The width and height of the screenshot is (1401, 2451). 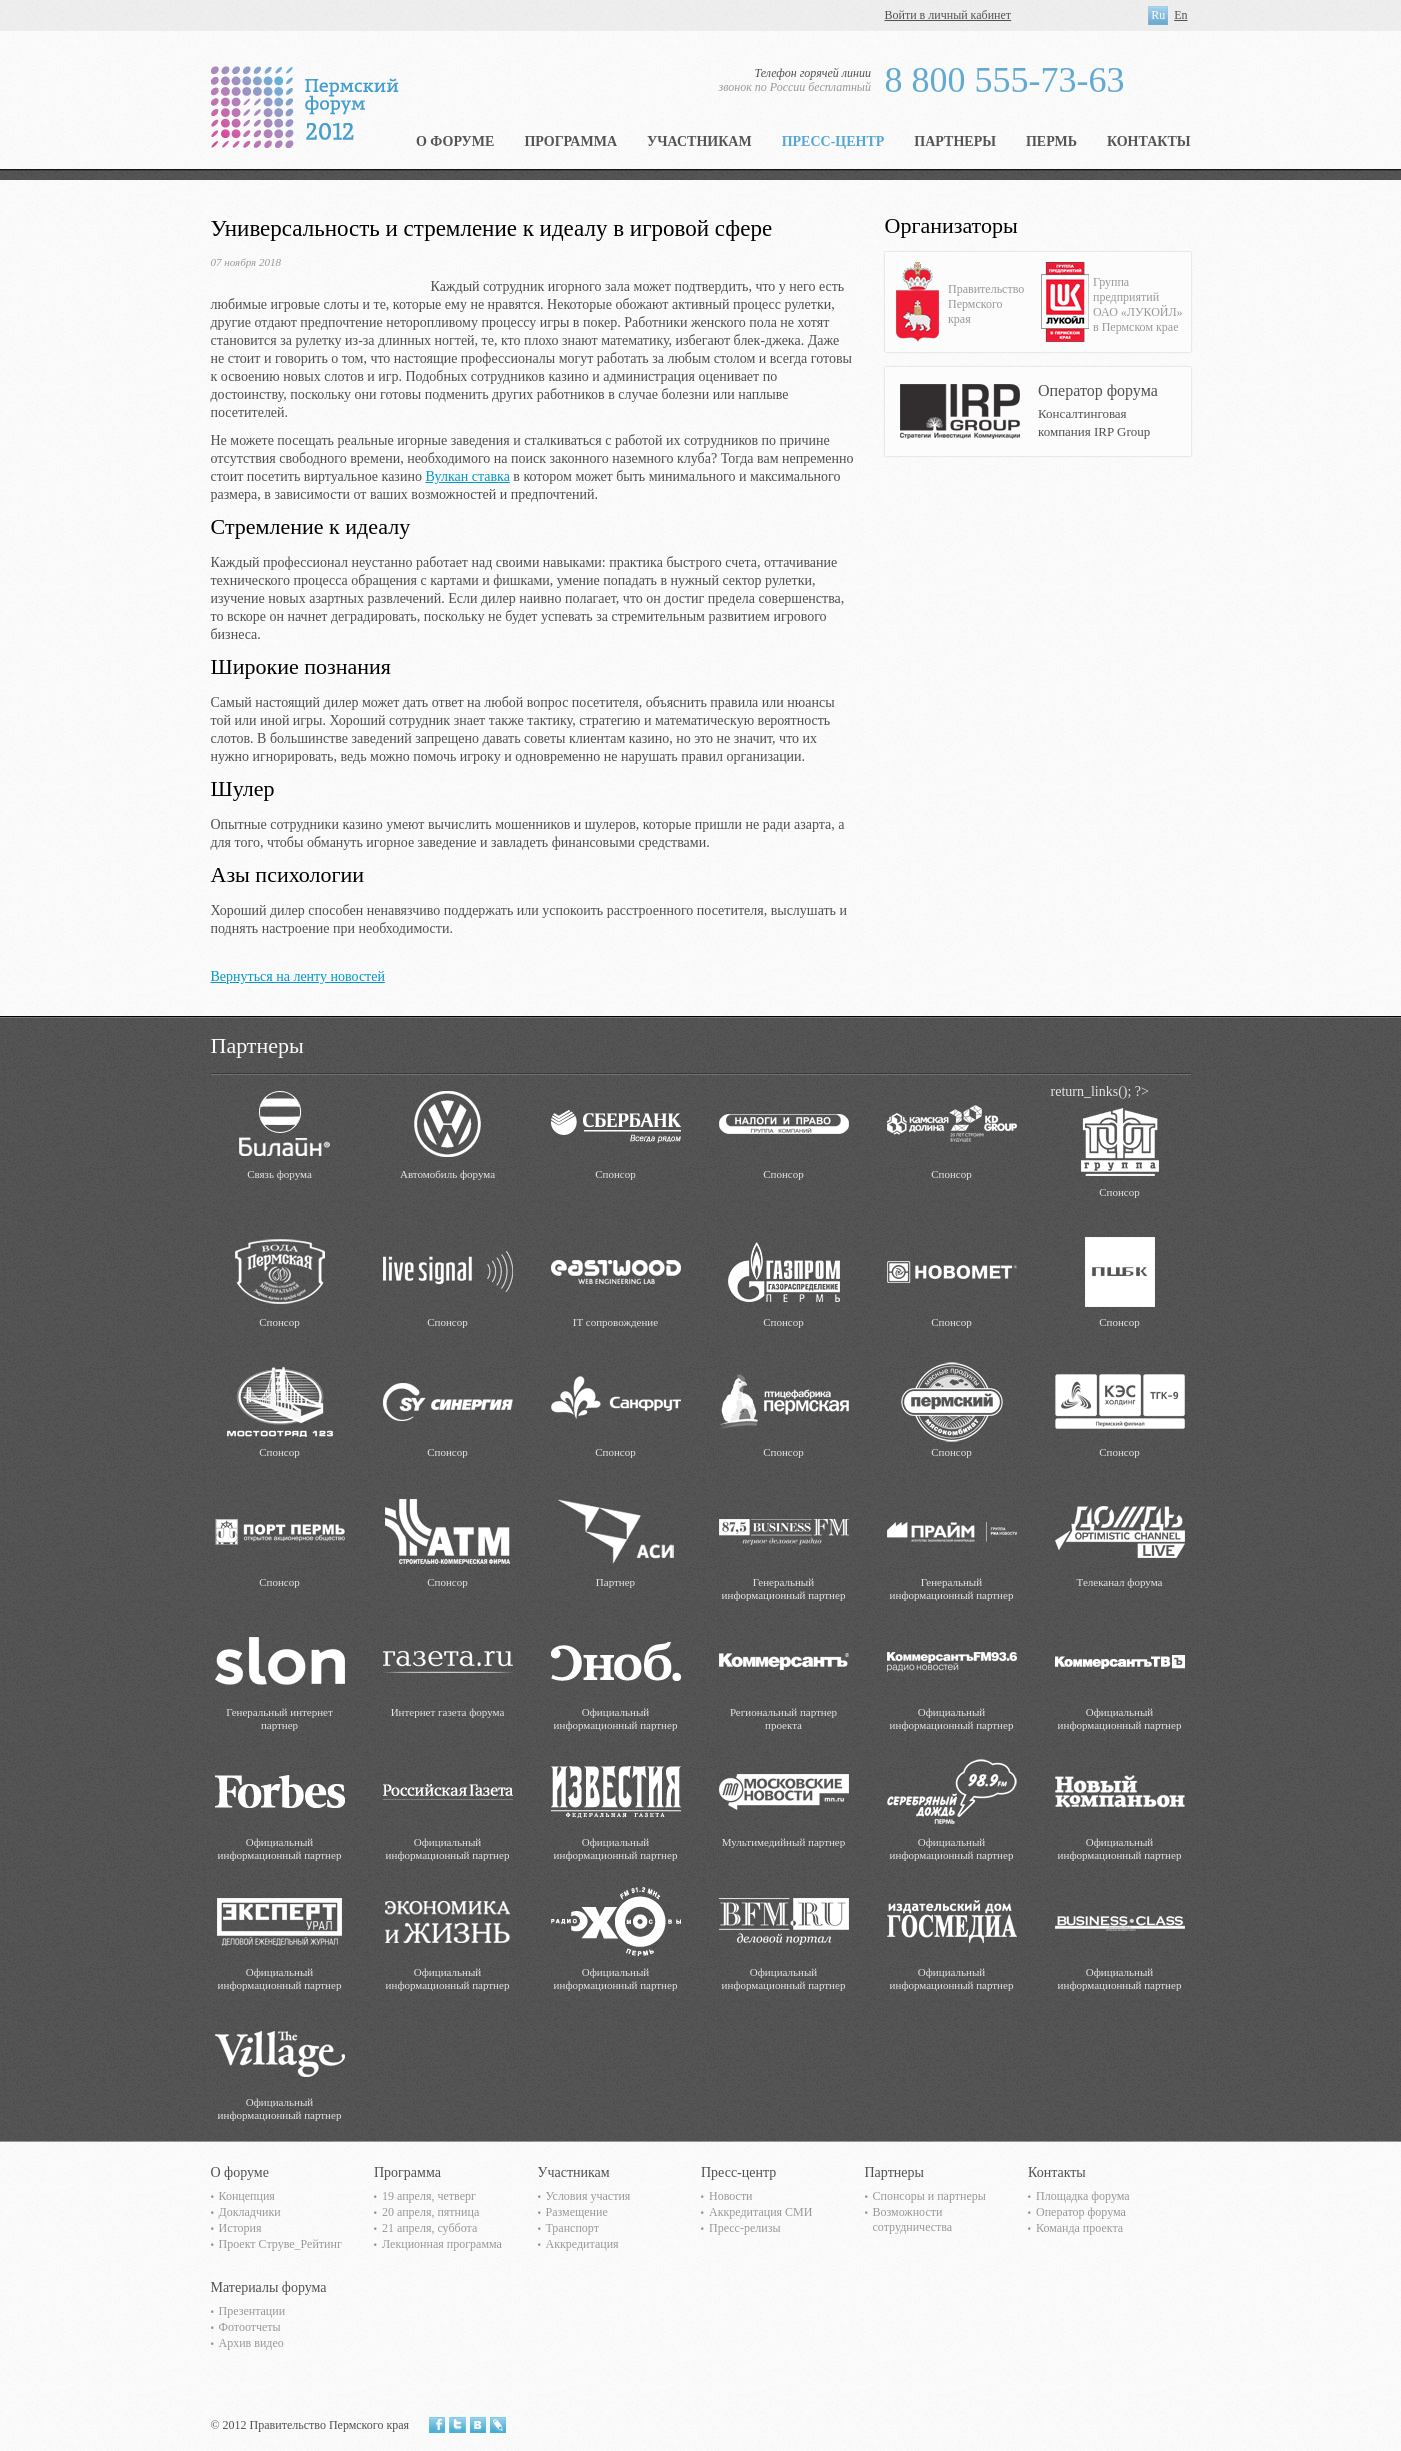 What do you see at coordinates (247, 2196) in the screenshot?
I see `Концепция` at bounding box center [247, 2196].